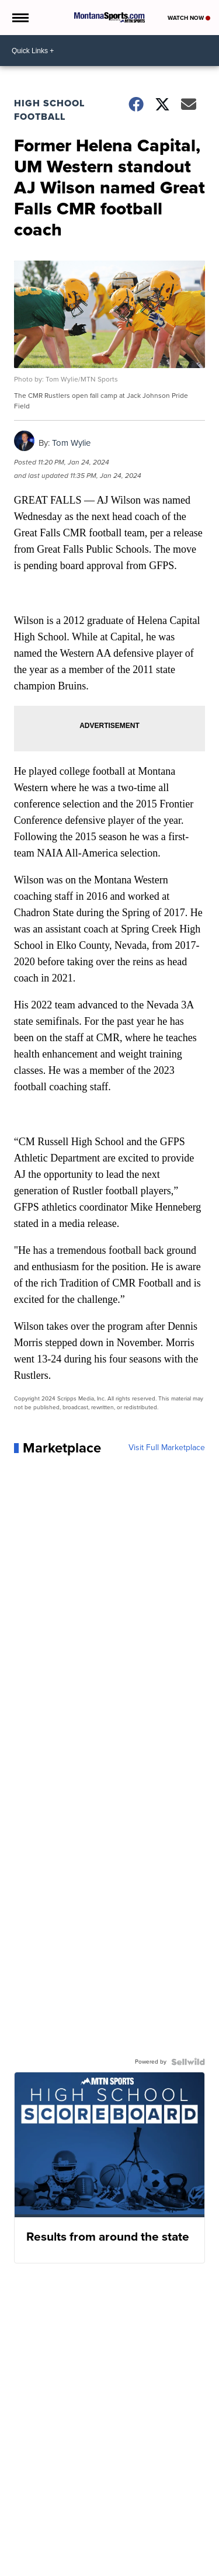  What do you see at coordinates (166, 1448) in the screenshot?
I see `Visit Full Marketplace` at bounding box center [166, 1448].